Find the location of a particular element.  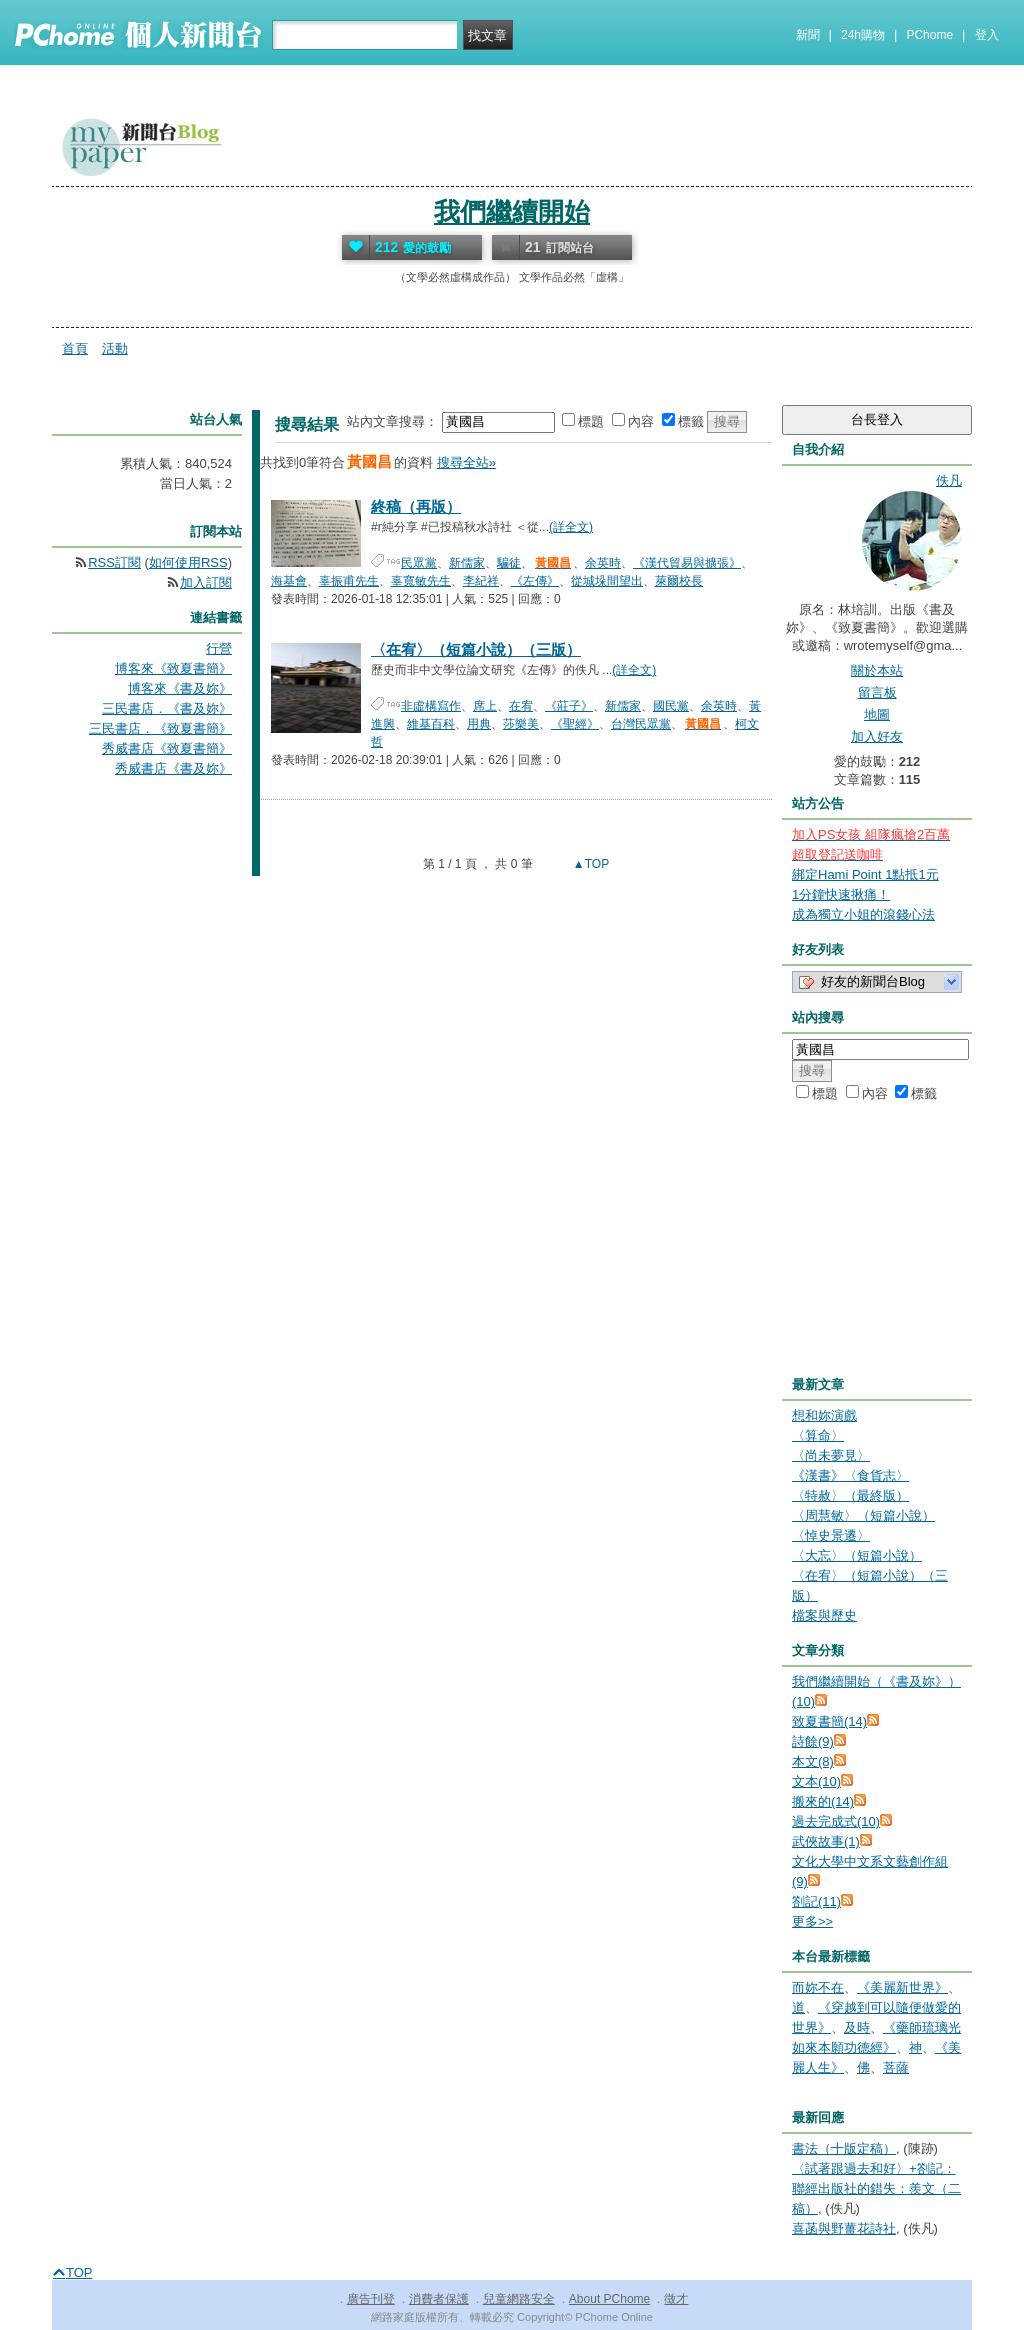

《漢書》〈食貨志〉 is located at coordinates (850, 1475).